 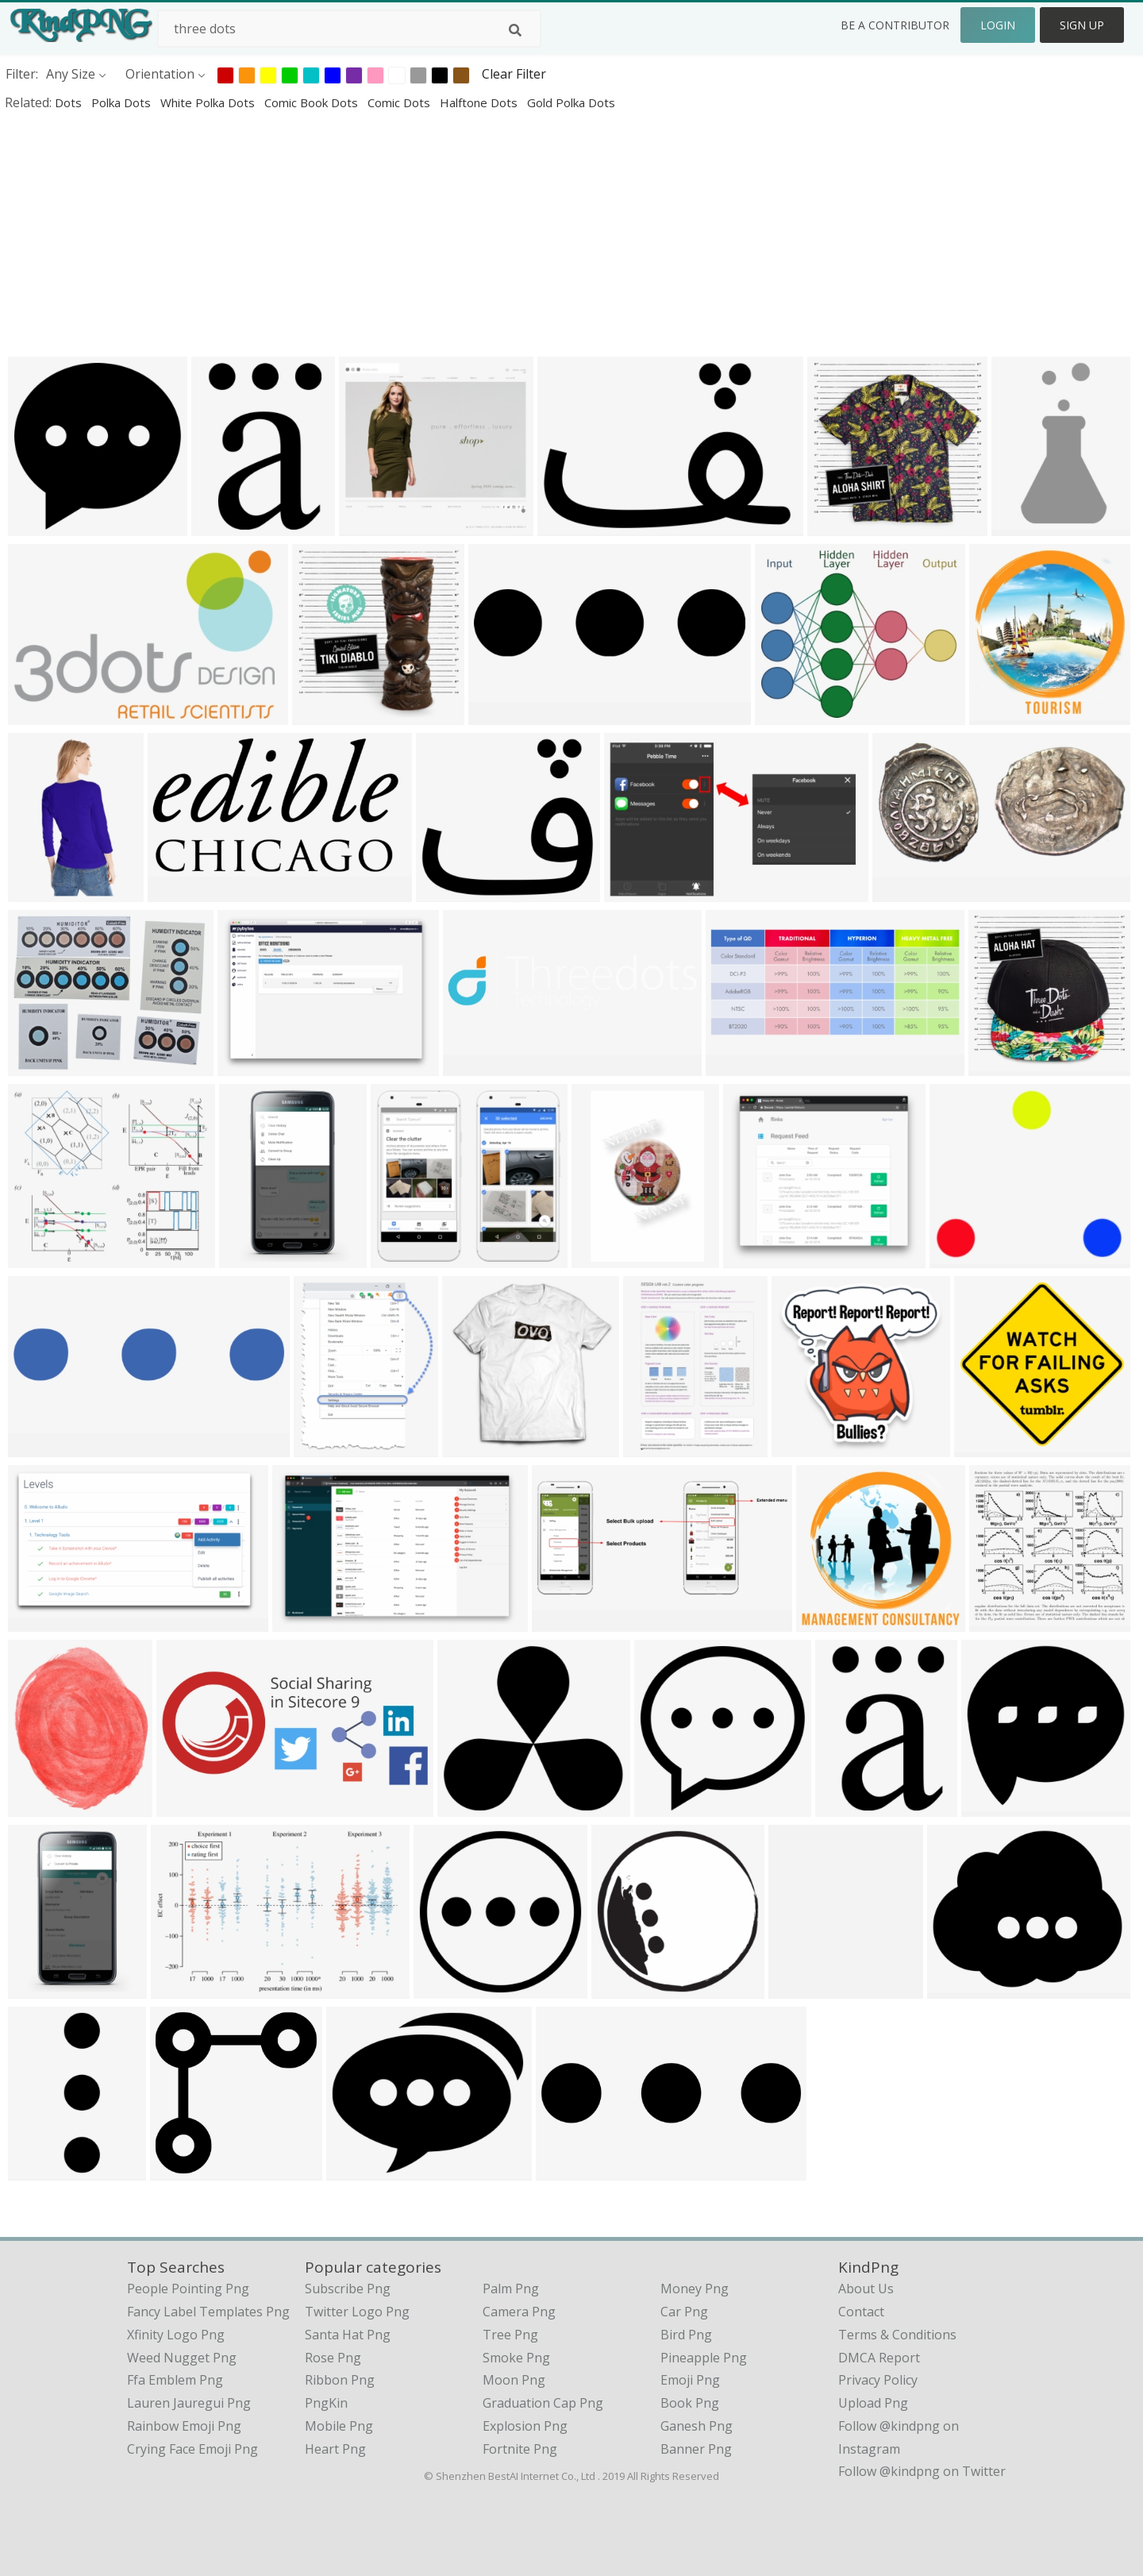 I want to click on DMCA Report, so click(x=879, y=2357).